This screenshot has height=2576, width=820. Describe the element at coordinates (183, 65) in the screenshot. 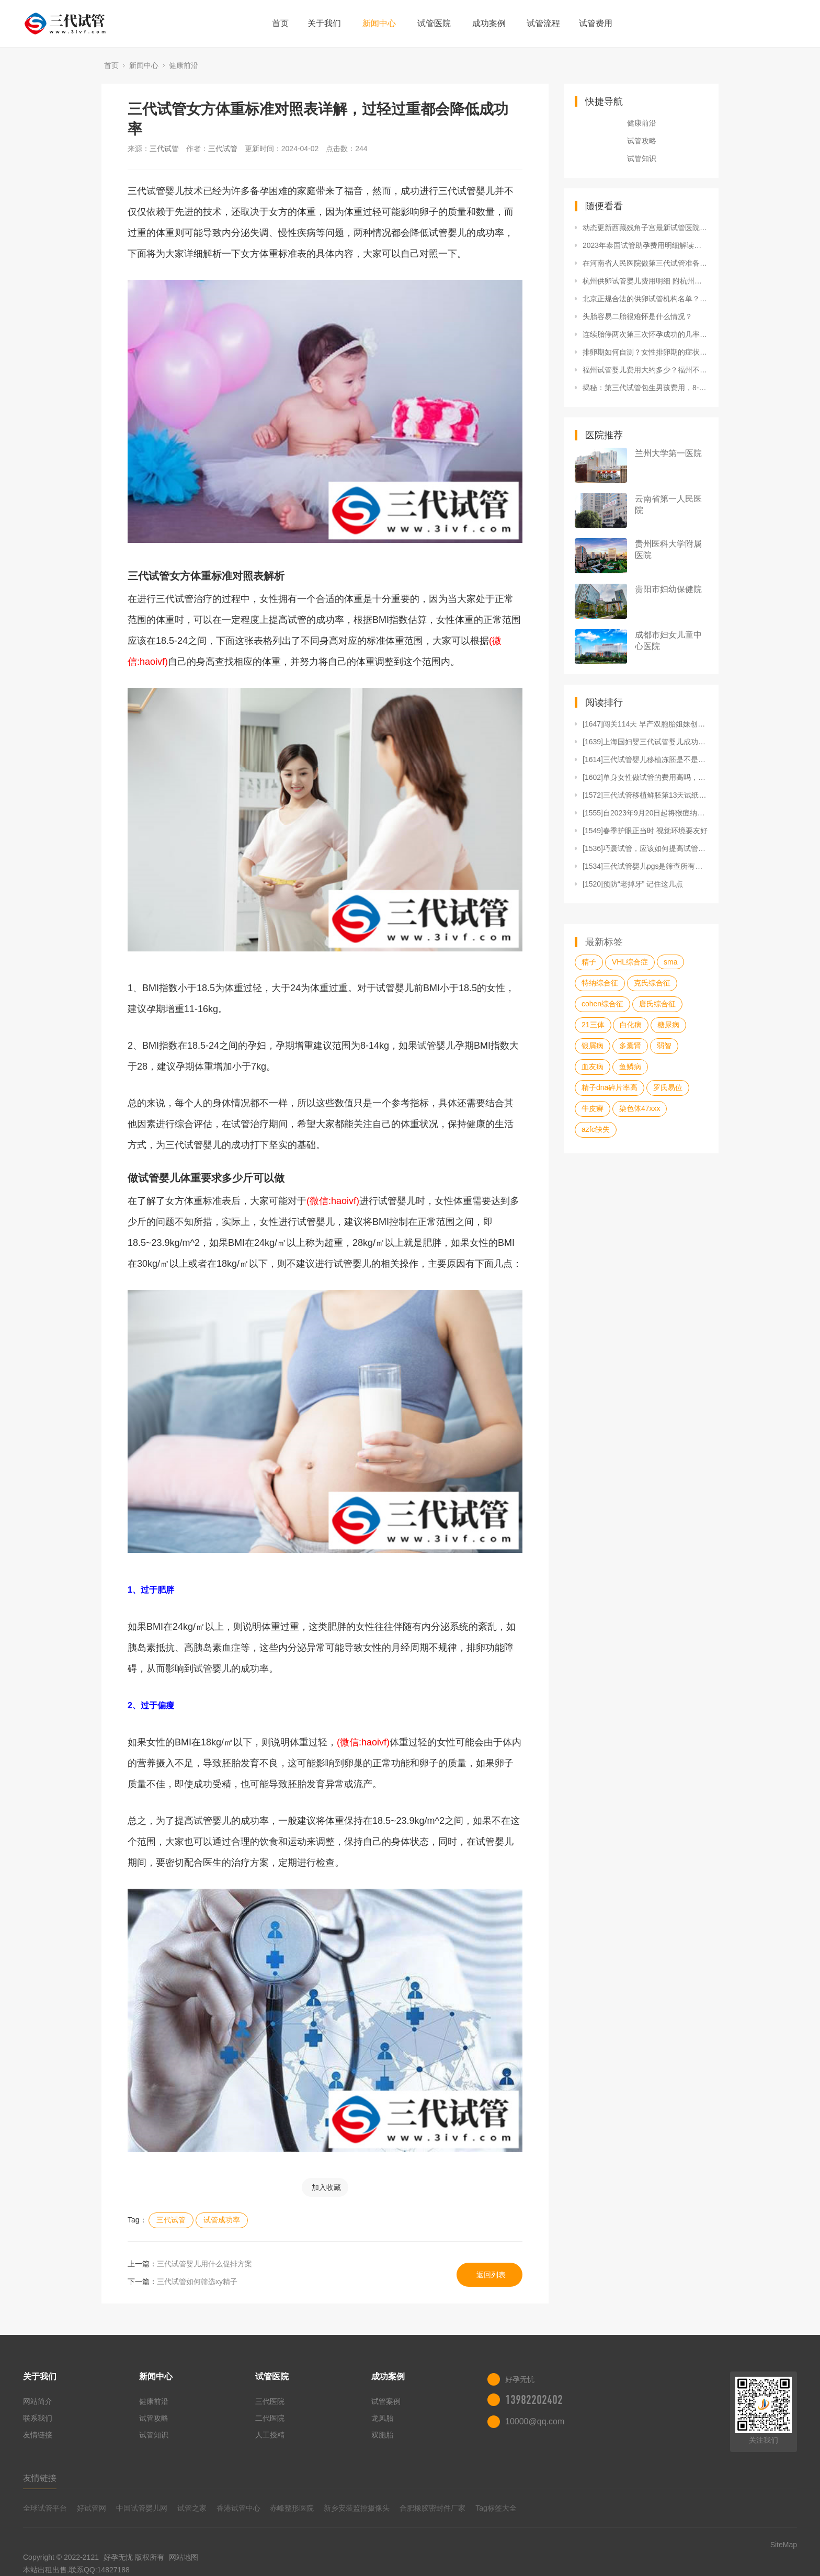

I see `健康前沿` at that location.